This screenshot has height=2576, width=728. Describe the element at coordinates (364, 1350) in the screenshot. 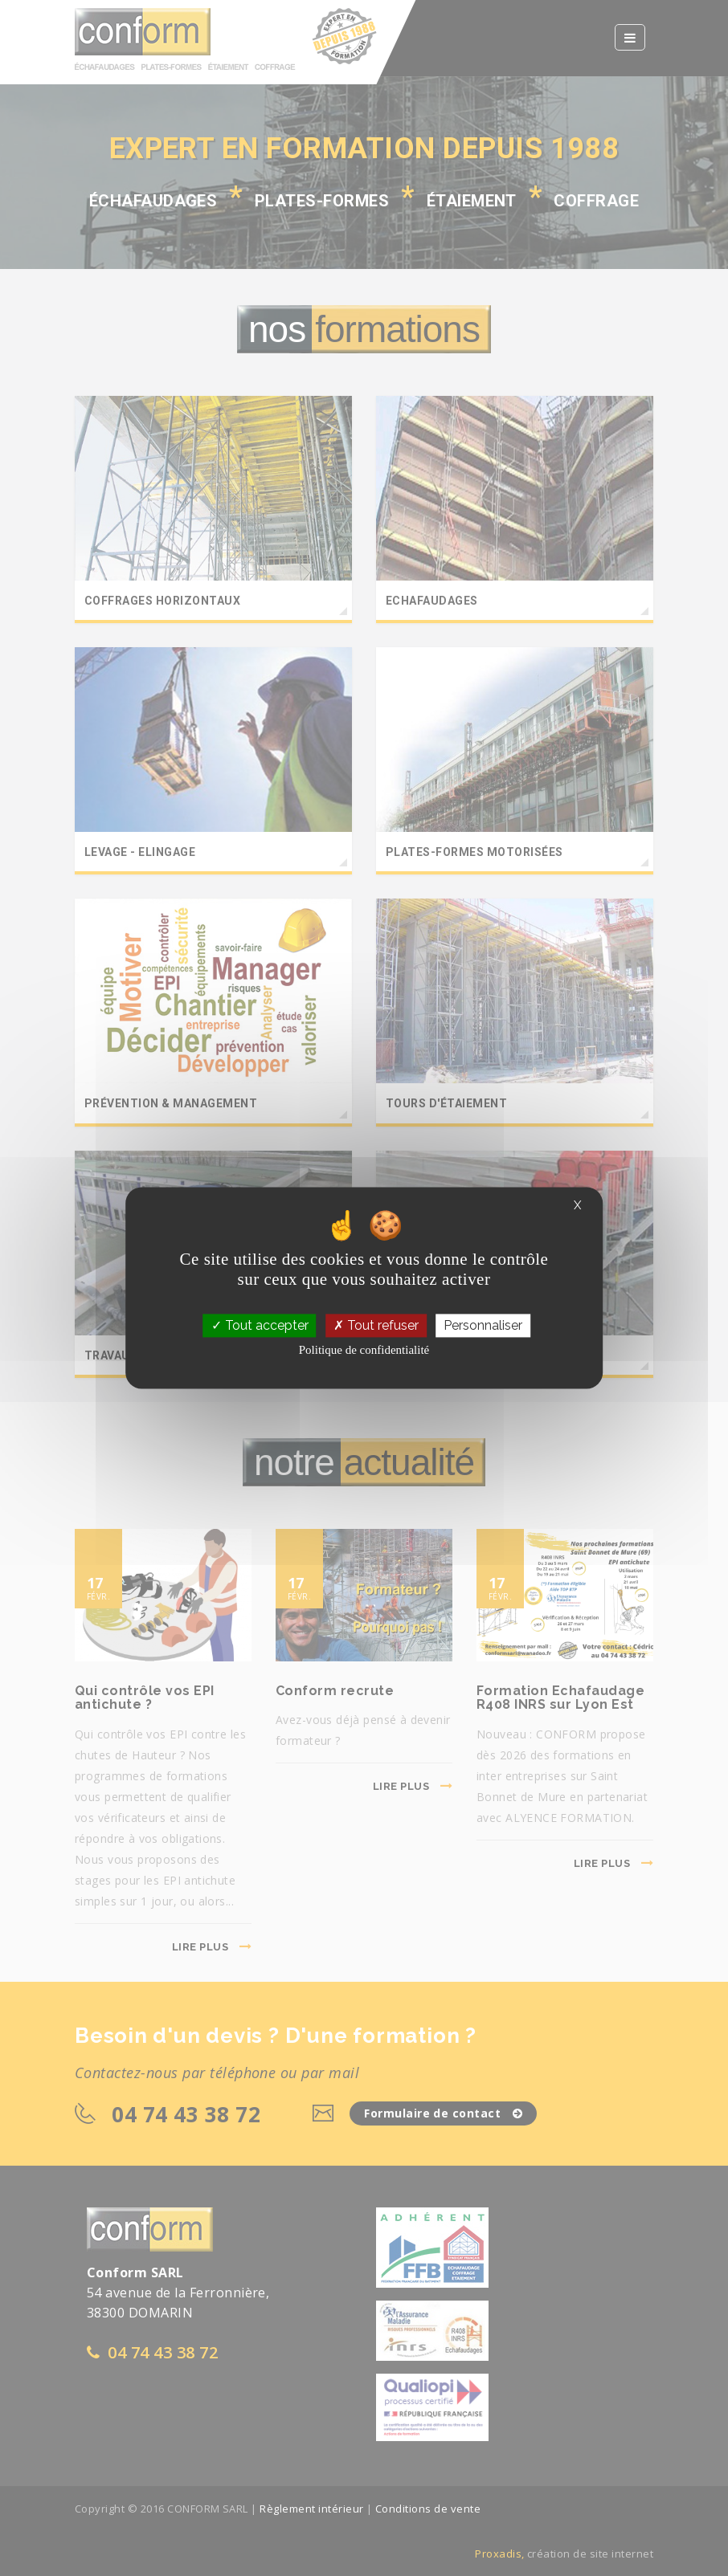

I see `Politique de confidentialité [link]` at that location.